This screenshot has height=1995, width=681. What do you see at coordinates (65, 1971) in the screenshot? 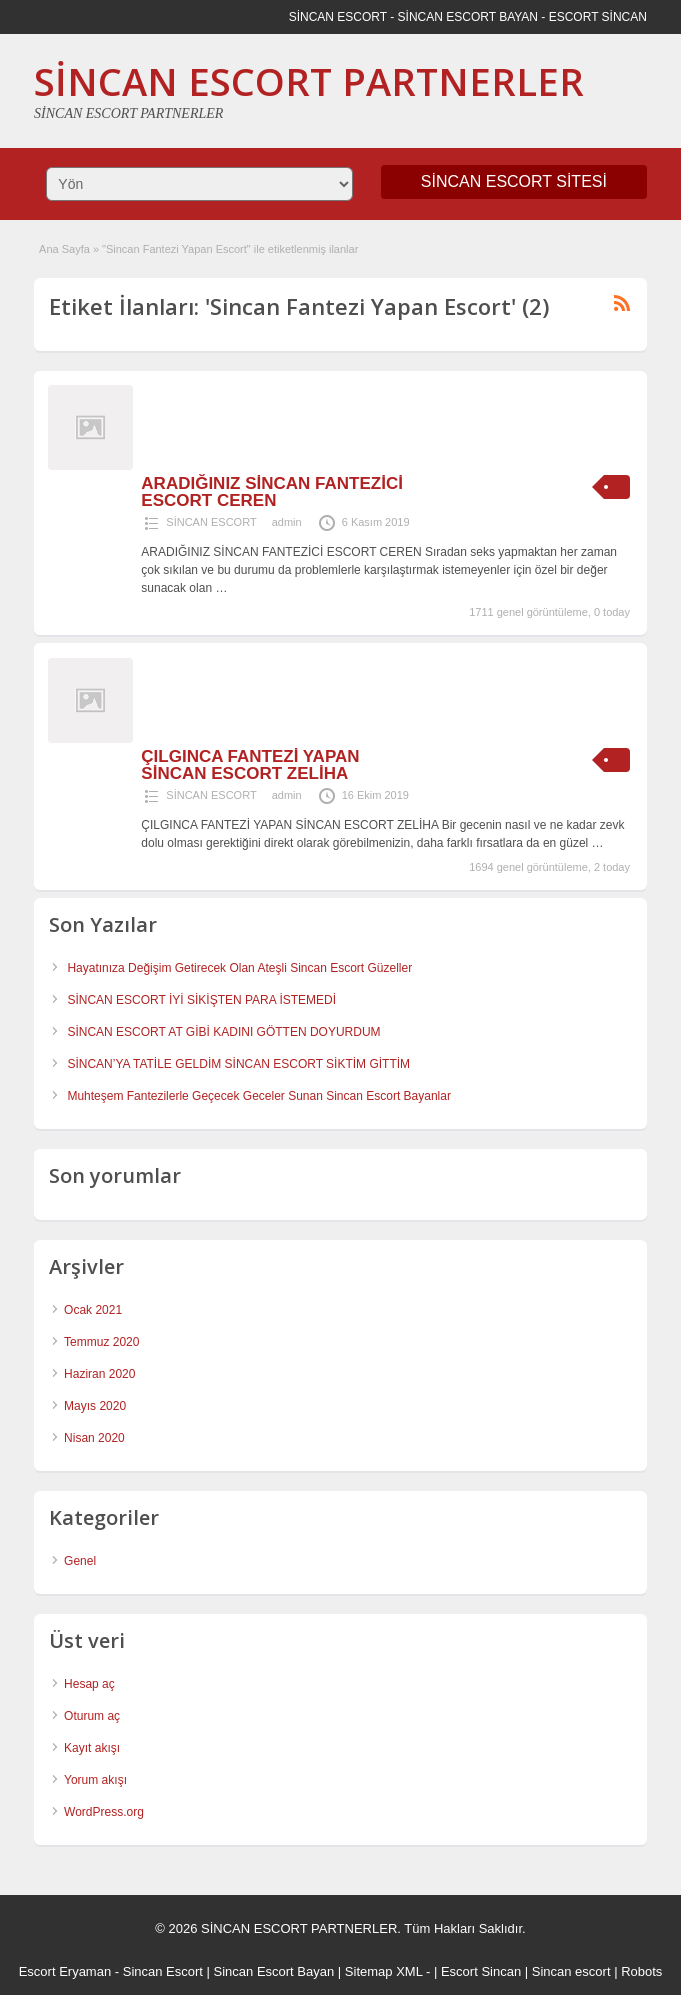
I see `Escort Eryaman` at bounding box center [65, 1971].